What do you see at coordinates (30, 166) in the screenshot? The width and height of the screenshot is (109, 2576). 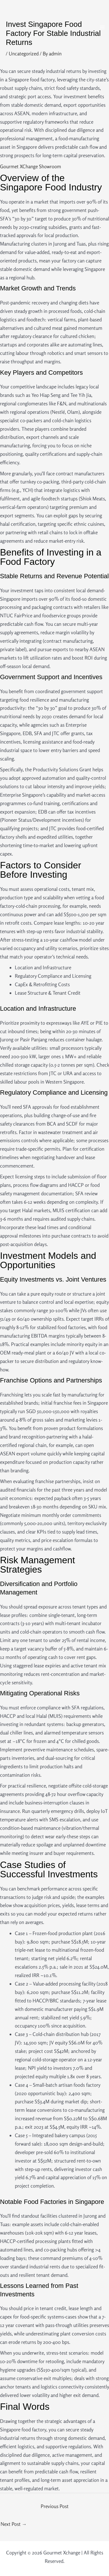 I see `Gourmet XChange Showroom` at bounding box center [30, 166].